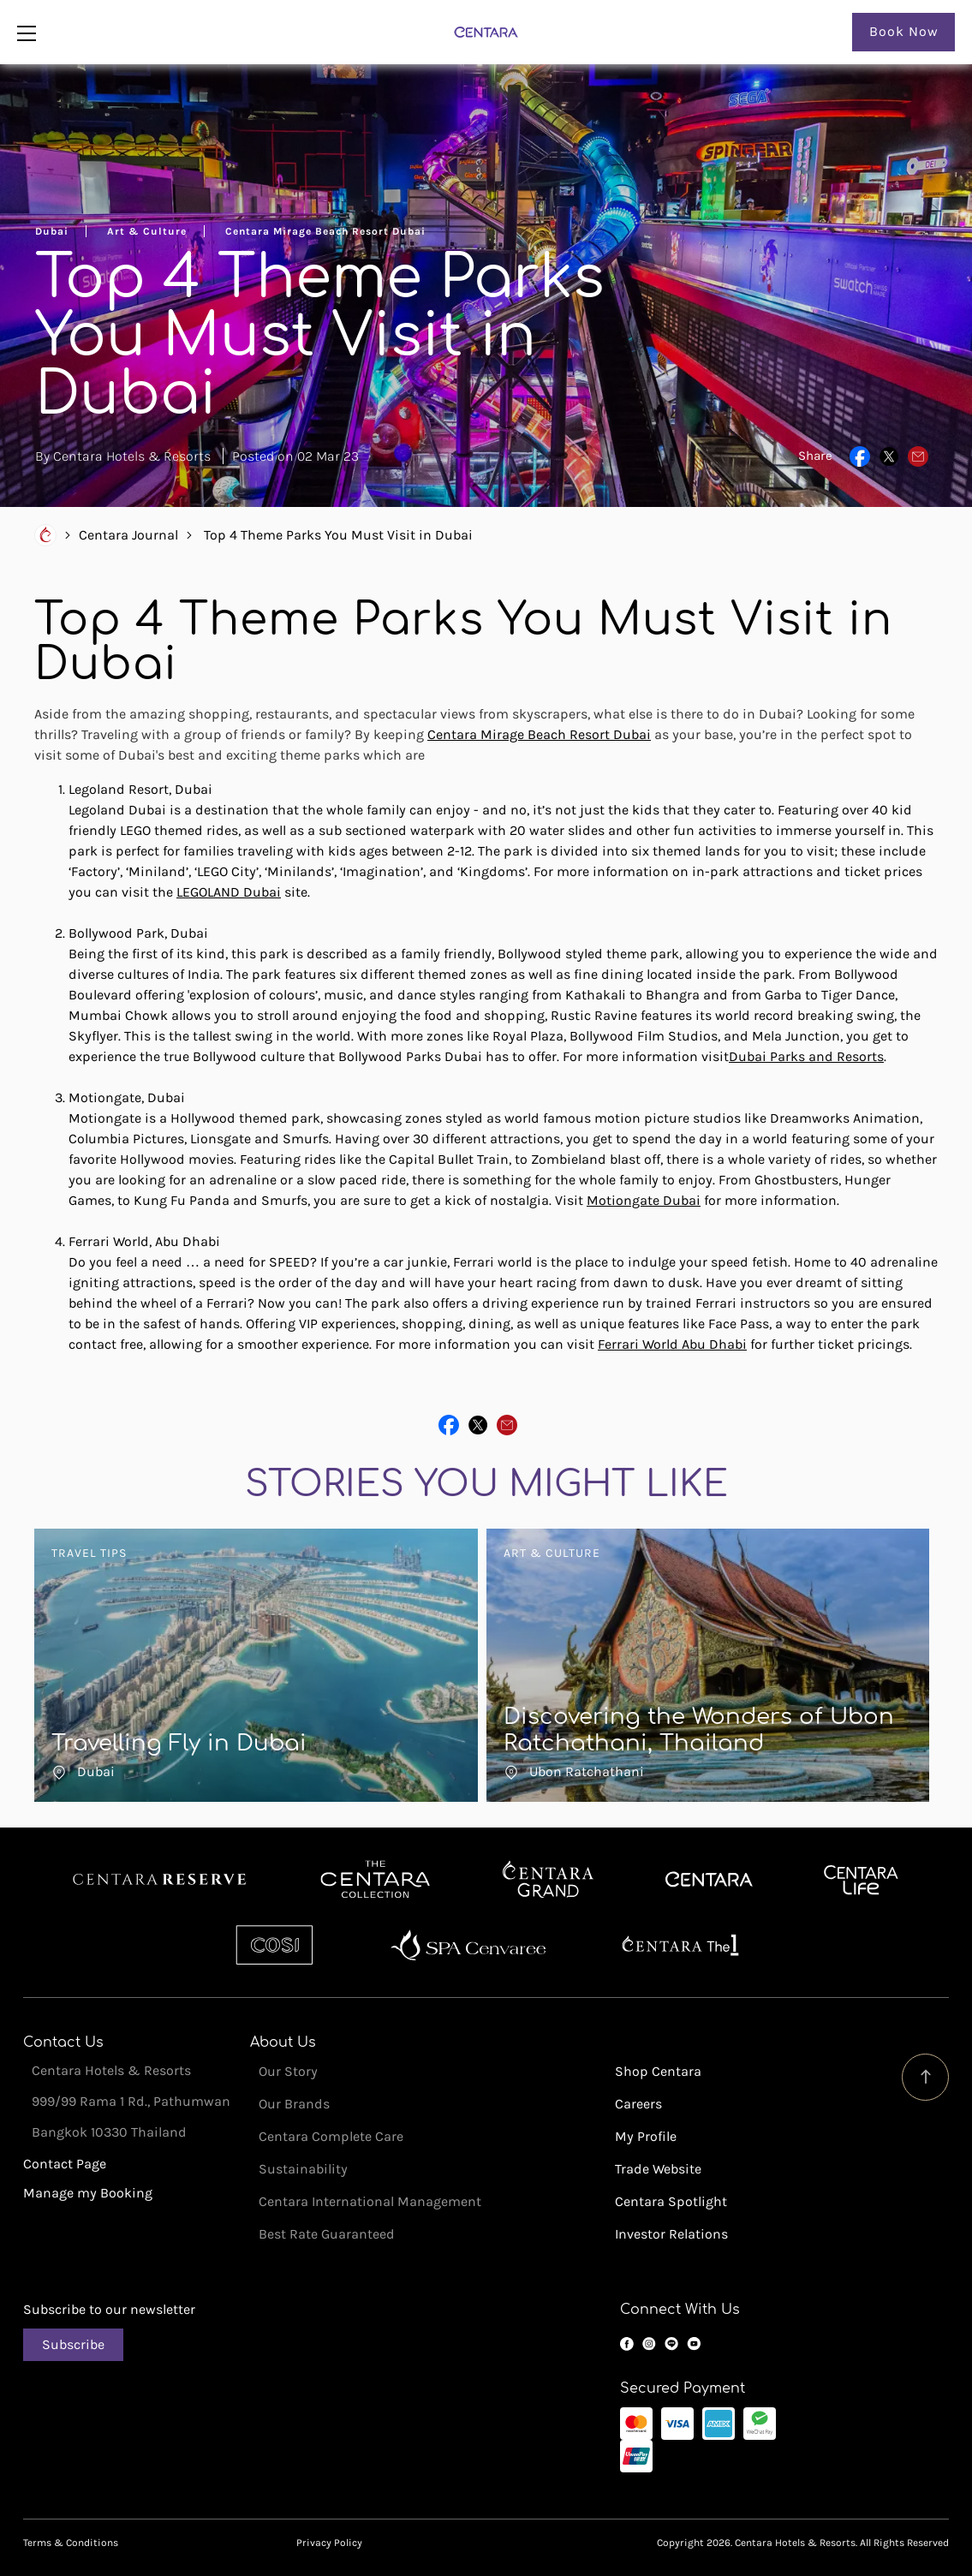  What do you see at coordinates (294, 2104) in the screenshot?
I see `Our Brands` at bounding box center [294, 2104].